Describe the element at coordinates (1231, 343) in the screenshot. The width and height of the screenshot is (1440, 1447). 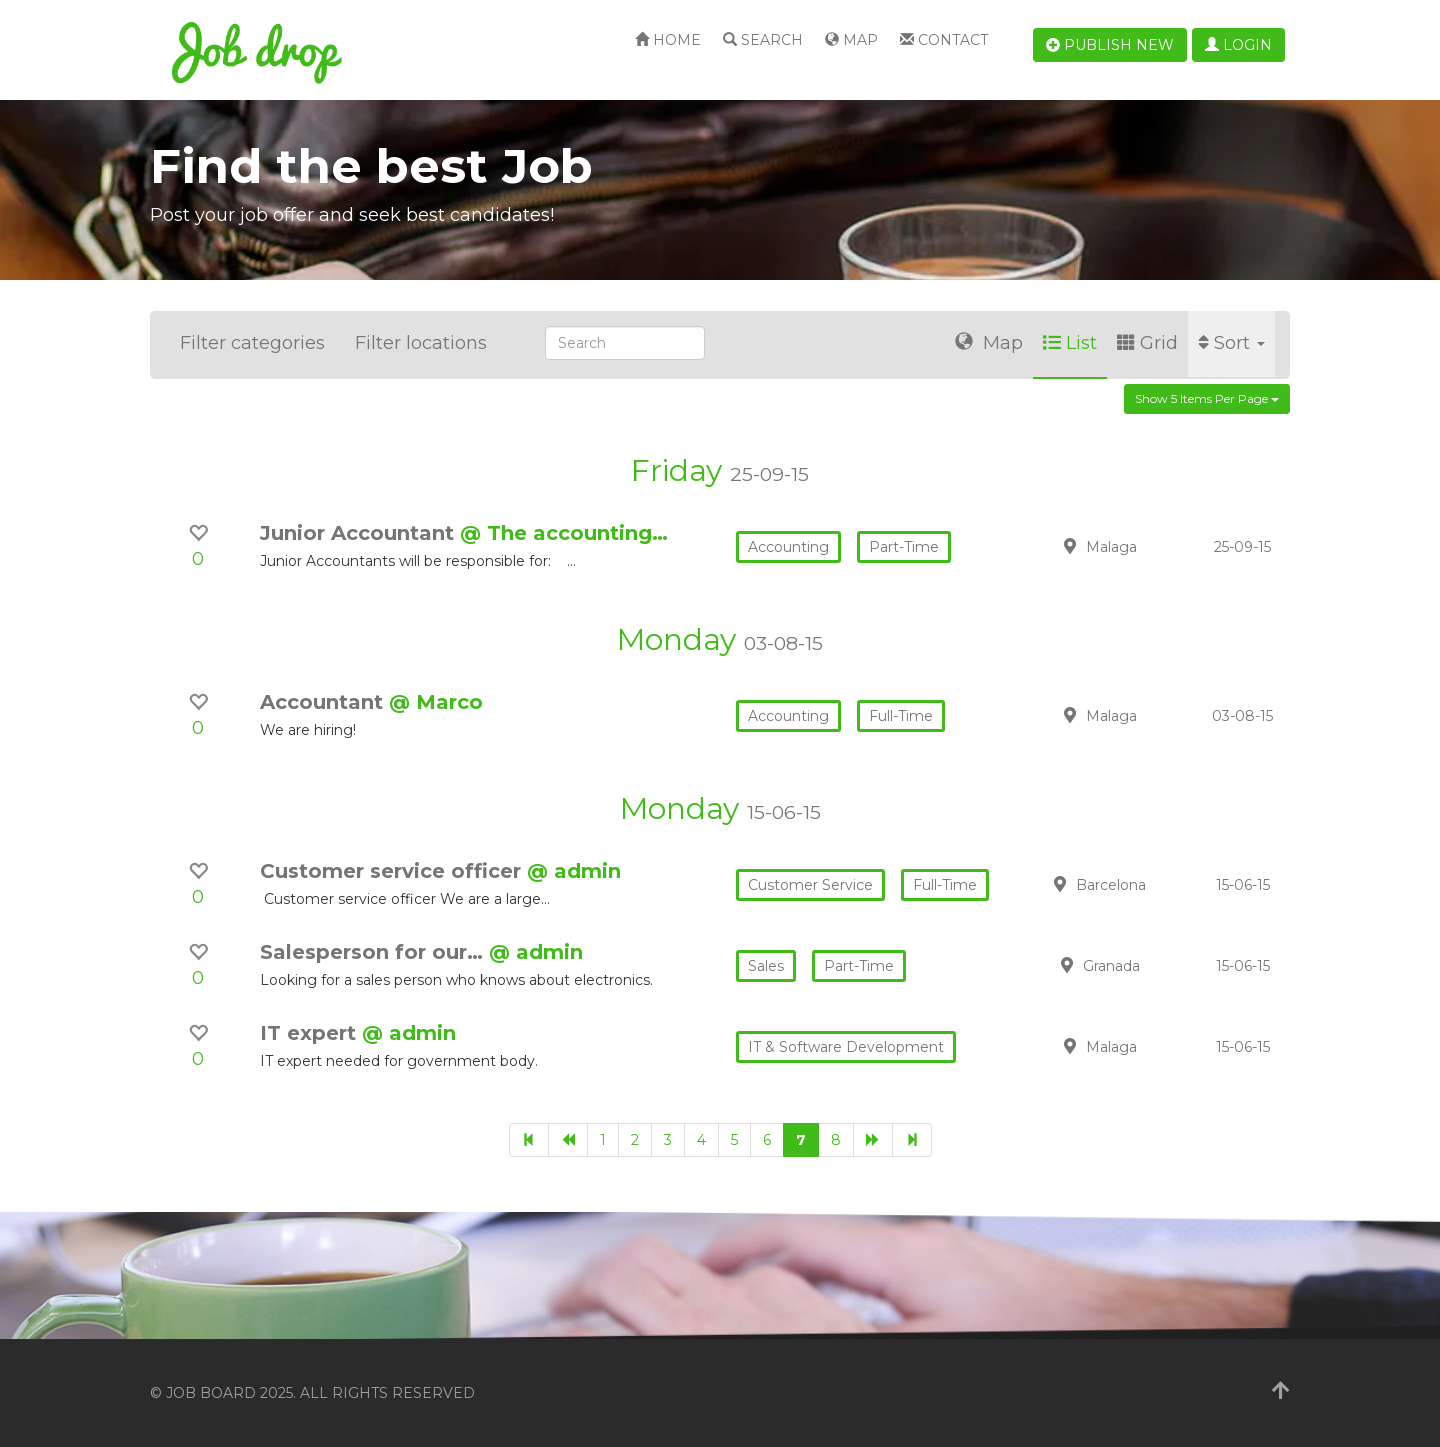
I see `Sort` at that location.